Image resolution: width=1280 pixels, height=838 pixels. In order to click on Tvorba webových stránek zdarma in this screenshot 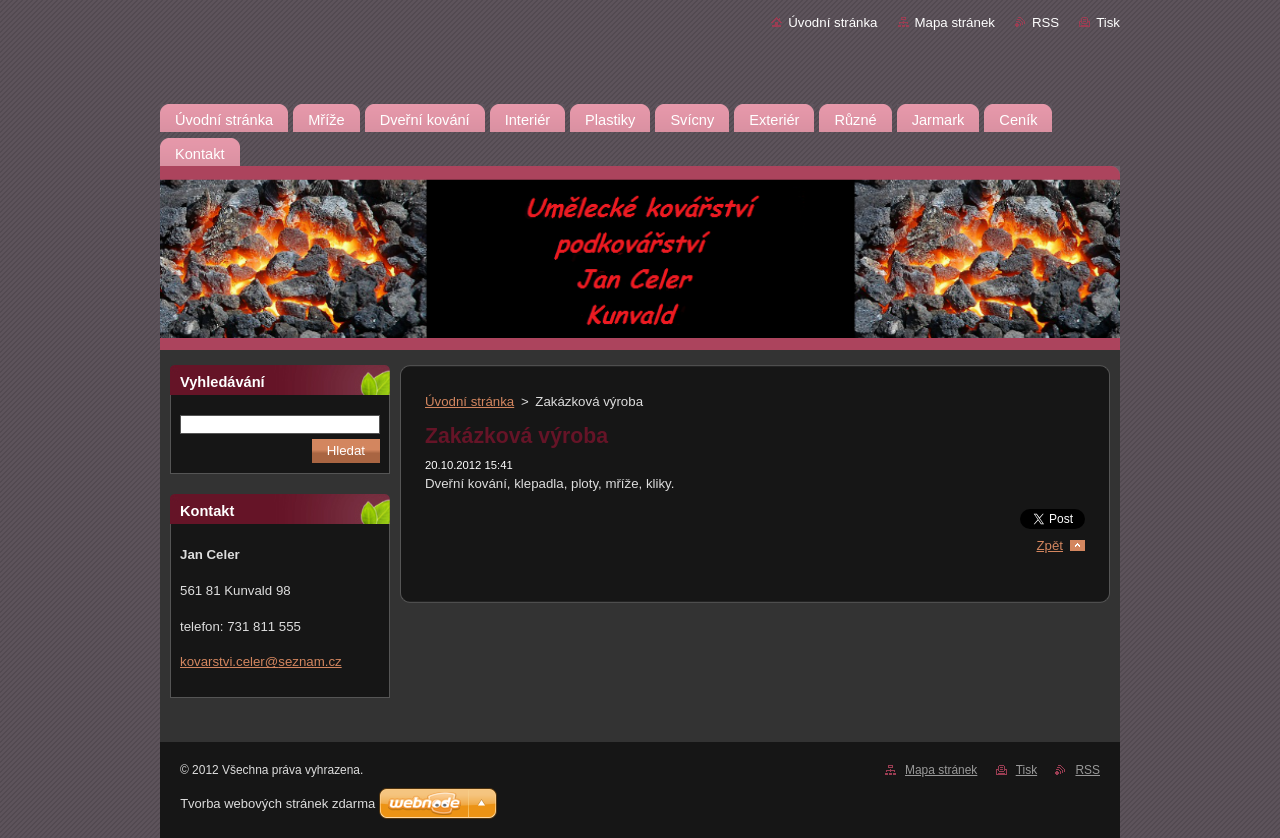, I will do `click(277, 803)`.